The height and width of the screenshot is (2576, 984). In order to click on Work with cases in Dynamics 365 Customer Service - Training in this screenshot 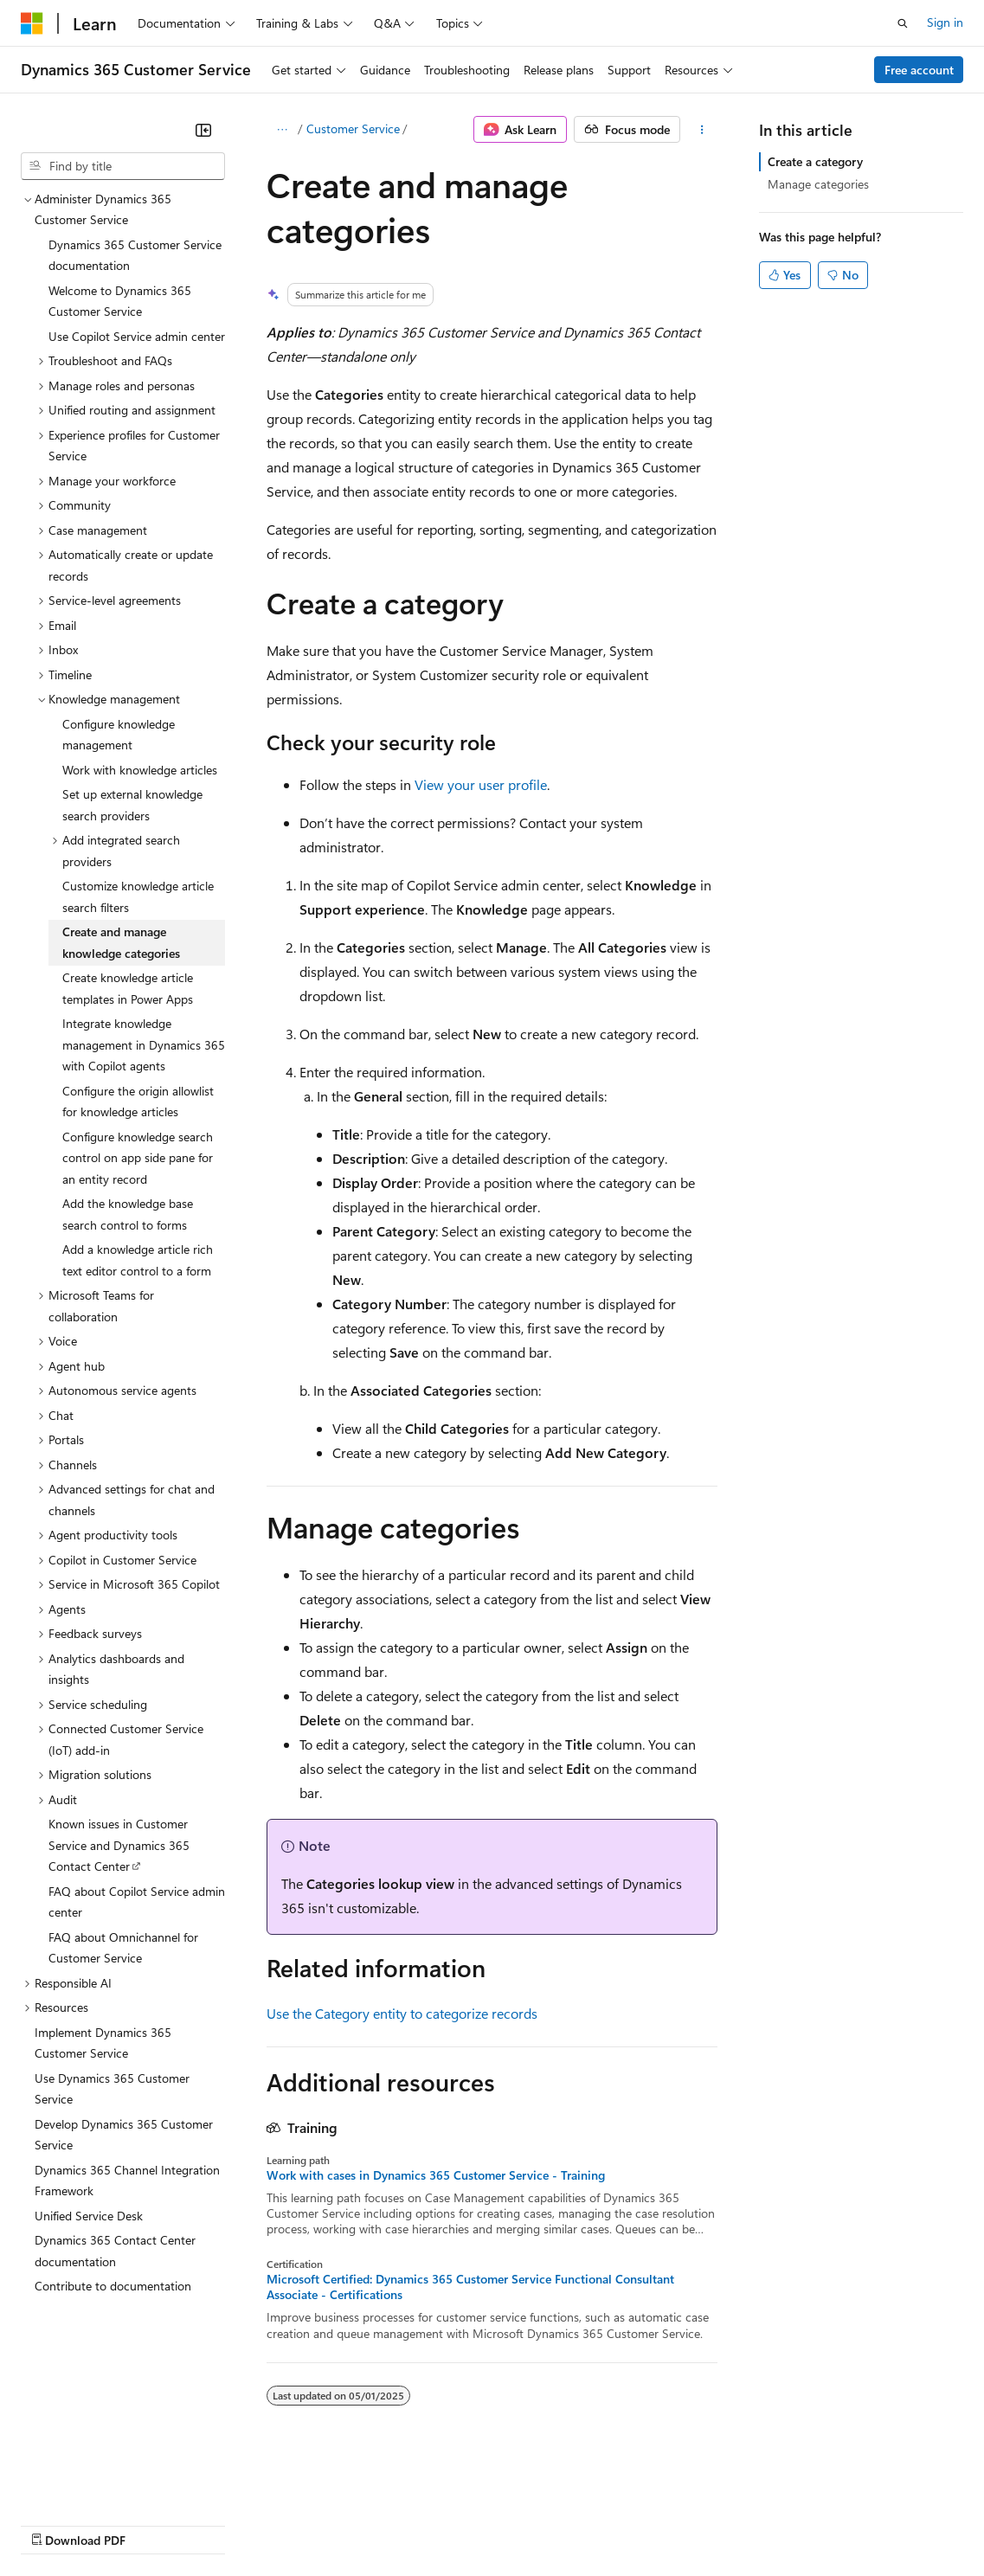, I will do `click(436, 2175)`.